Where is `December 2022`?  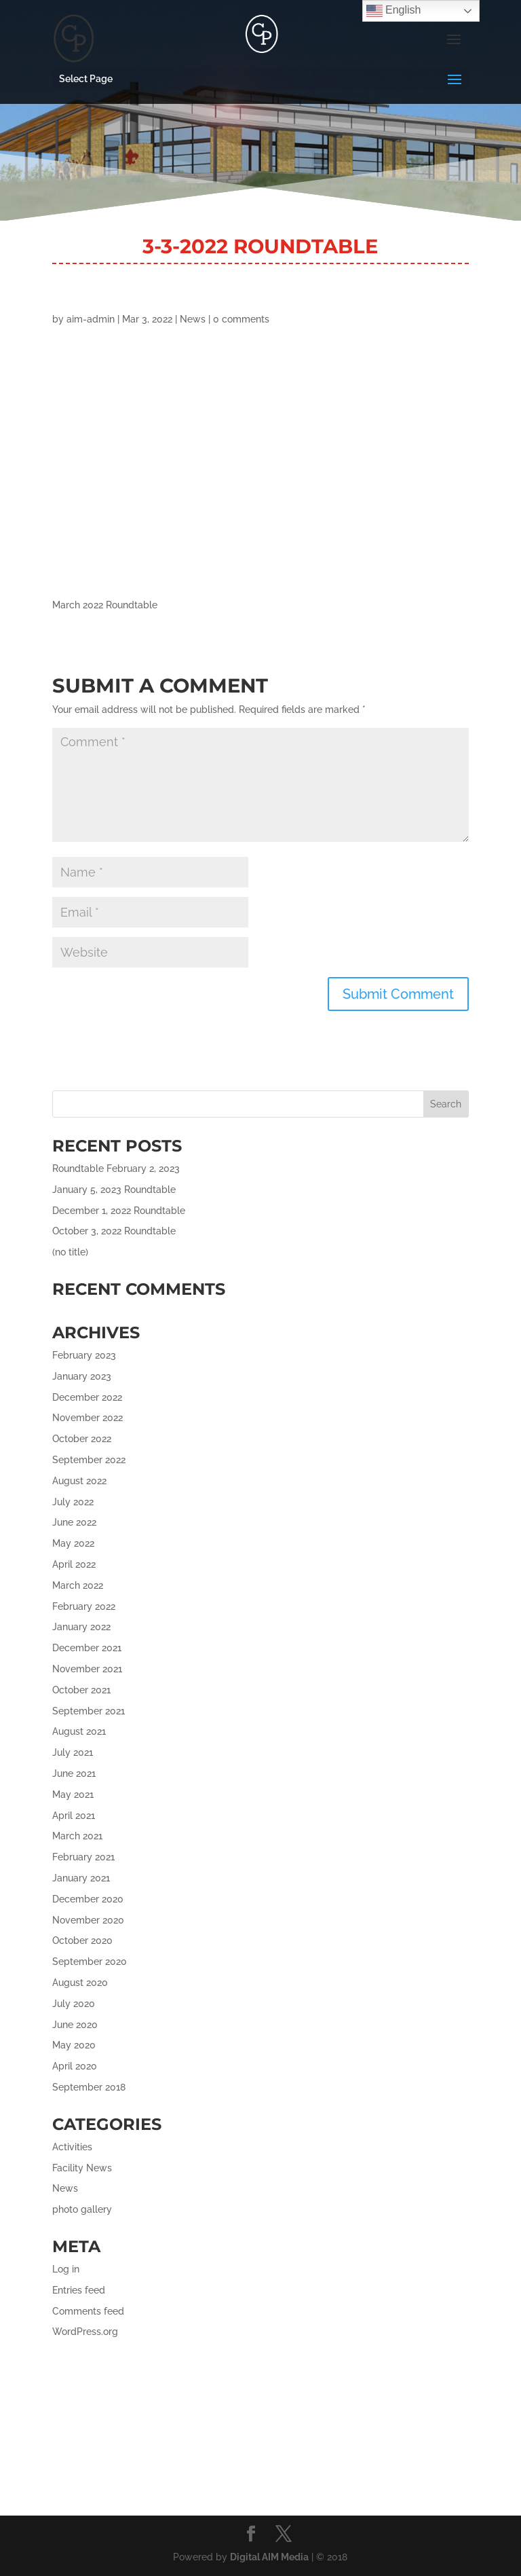
December 2022 is located at coordinates (87, 1397).